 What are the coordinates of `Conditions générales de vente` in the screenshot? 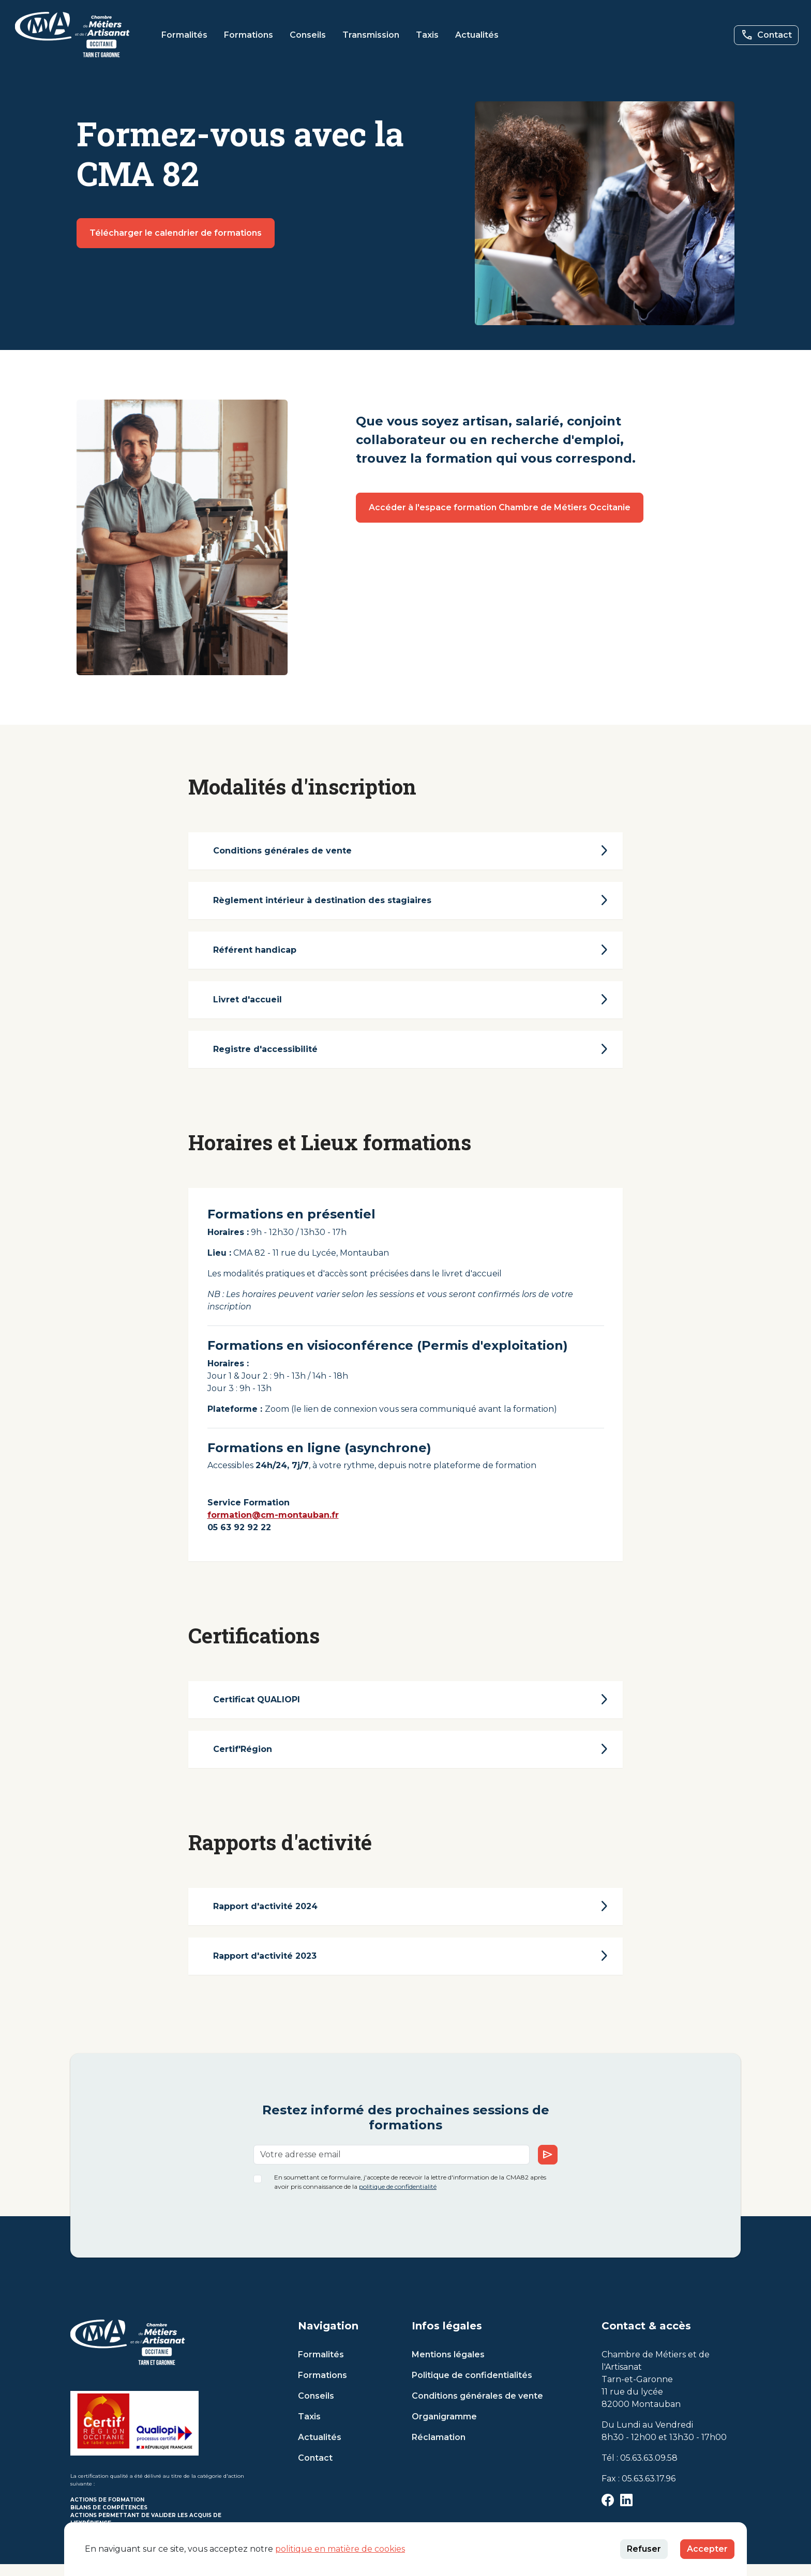 It's located at (477, 2408).